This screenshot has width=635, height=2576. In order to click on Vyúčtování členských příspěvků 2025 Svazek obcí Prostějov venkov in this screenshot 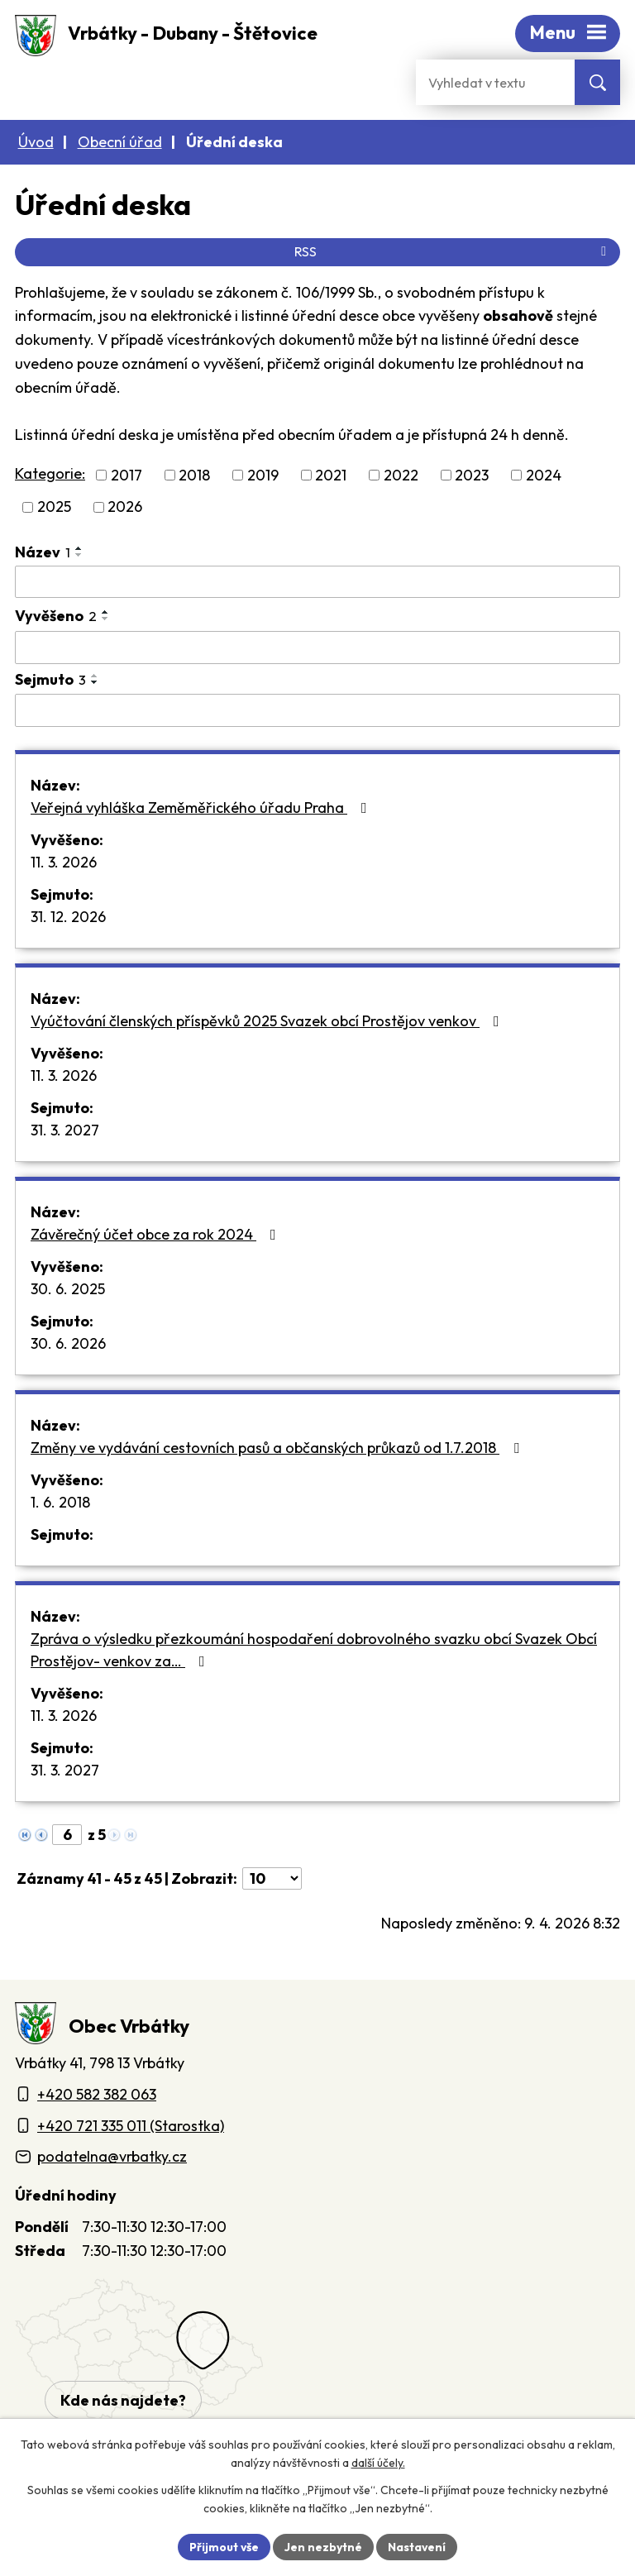, I will do `click(268, 1020)`.